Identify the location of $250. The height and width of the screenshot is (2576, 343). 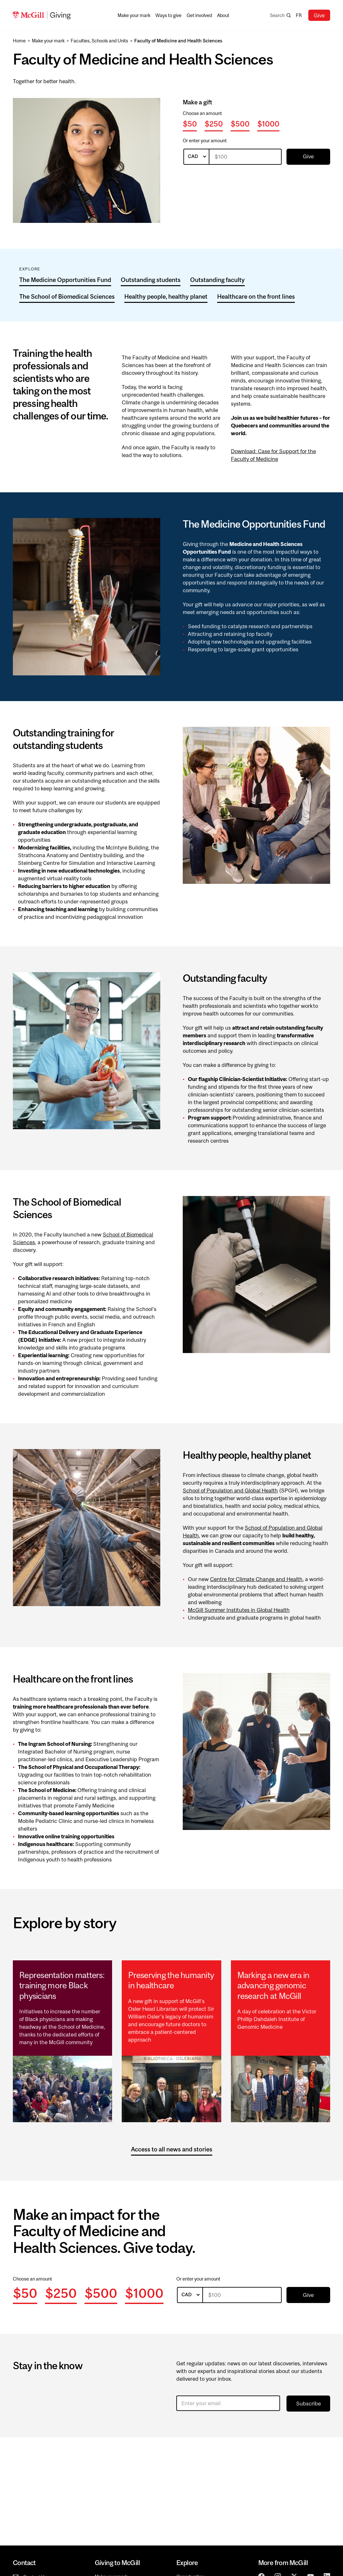
(214, 123).